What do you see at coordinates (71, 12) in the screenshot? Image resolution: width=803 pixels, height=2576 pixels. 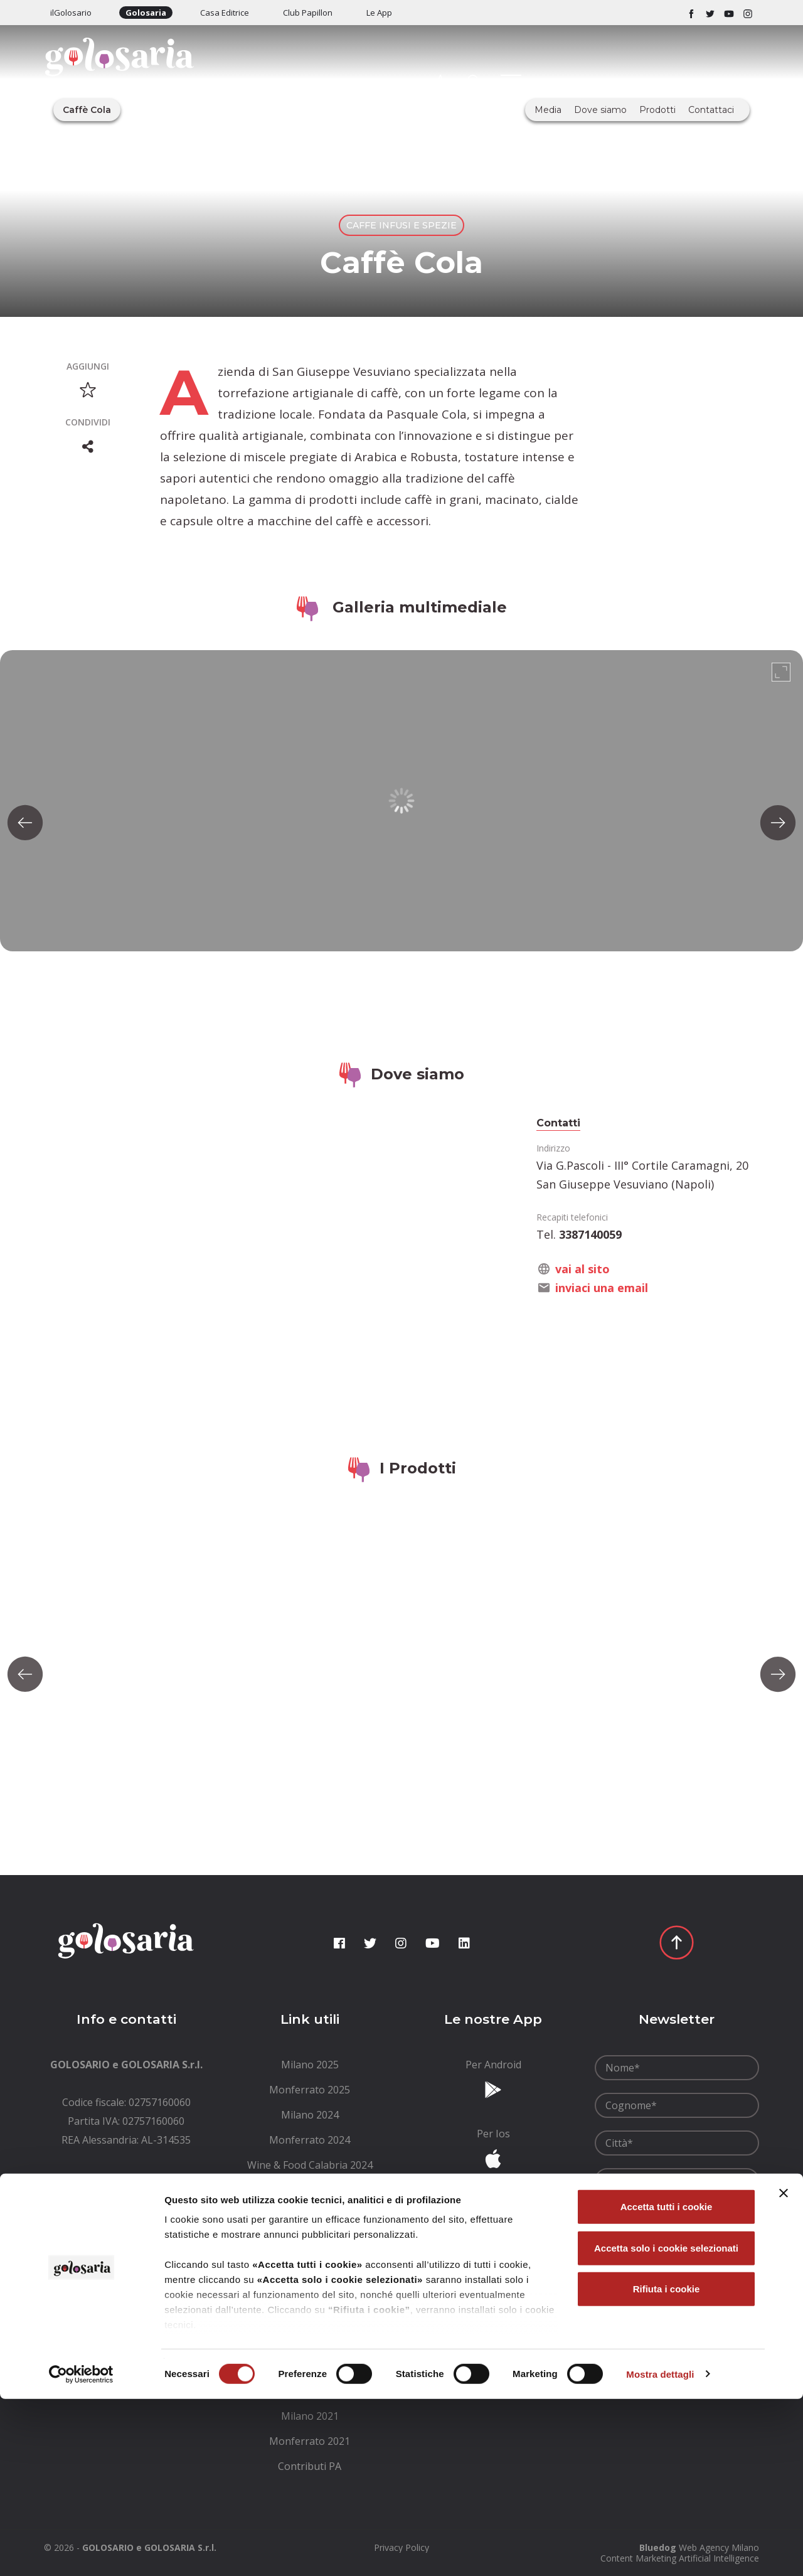 I see `ilGolosario` at bounding box center [71, 12].